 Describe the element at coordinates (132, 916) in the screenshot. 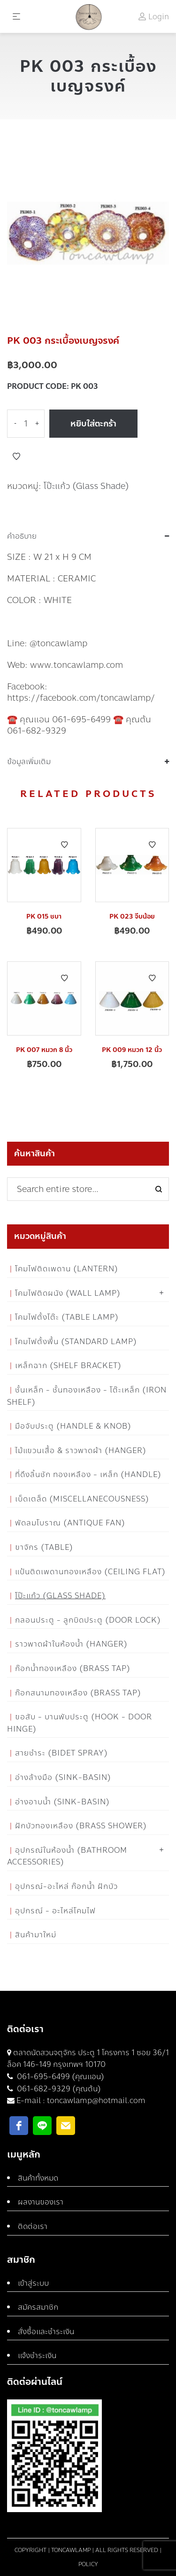

I see `PK 023 จีบน้อย` at that location.